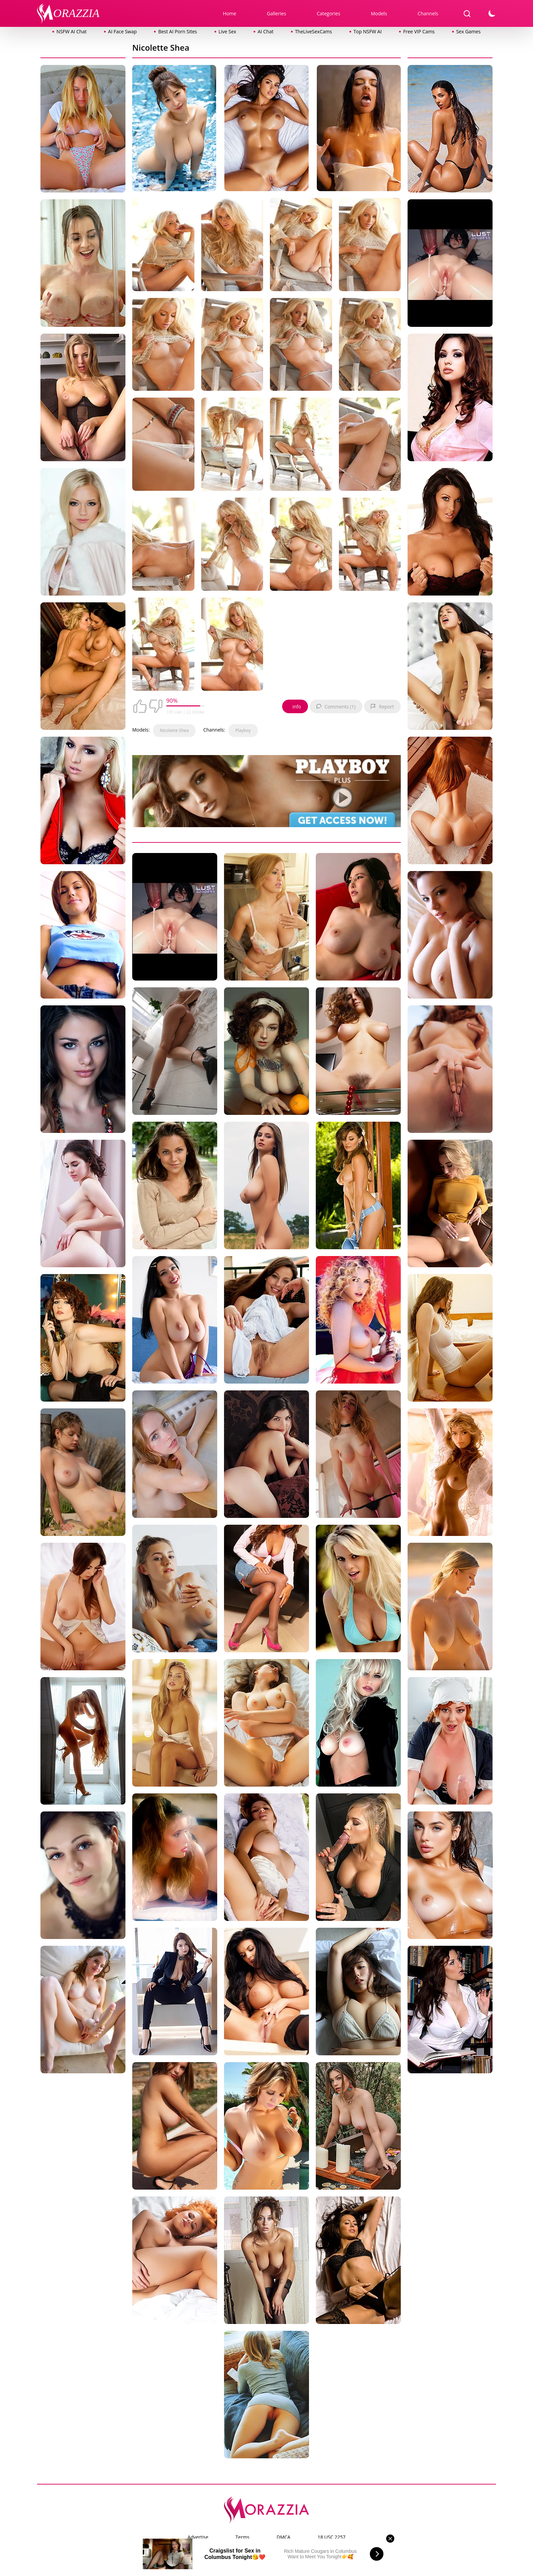 The width and height of the screenshot is (533, 2576). Describe the element at coordinates (122, 31) in the screenshot. I see `AI Face Swap` at that location.